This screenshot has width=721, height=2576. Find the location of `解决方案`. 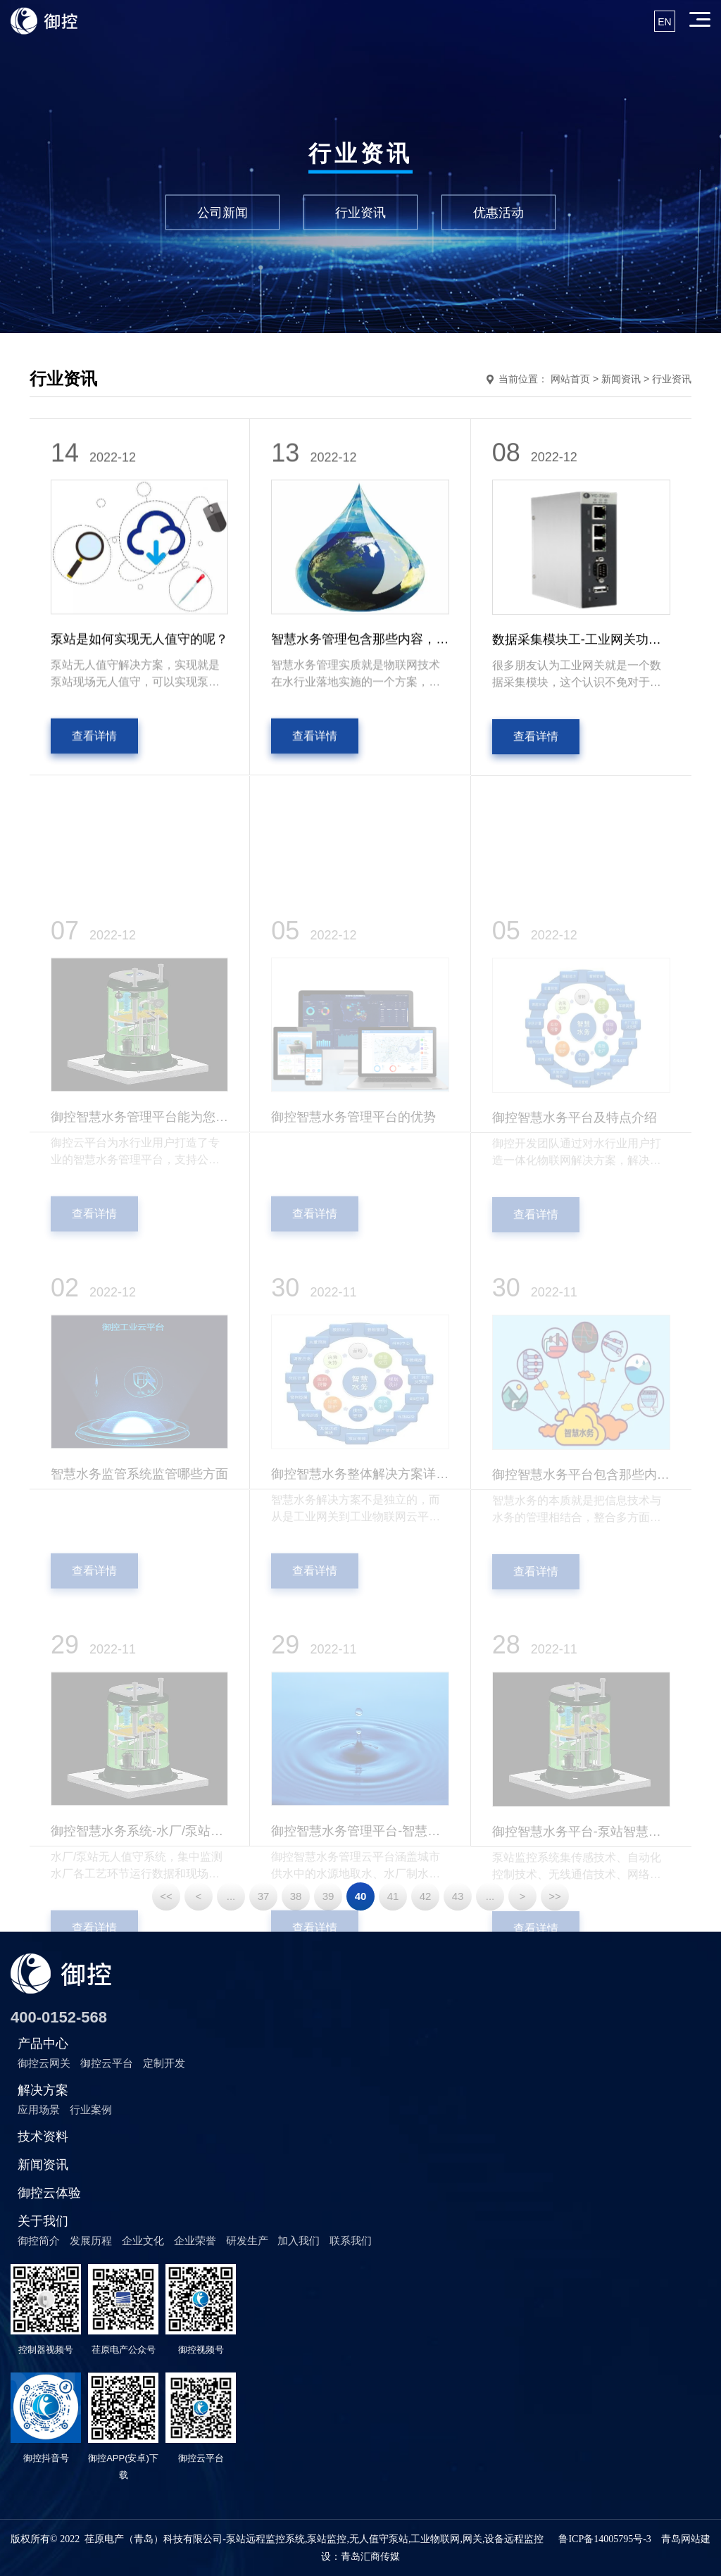

解决方案 is located at coordinates (43, 2090).